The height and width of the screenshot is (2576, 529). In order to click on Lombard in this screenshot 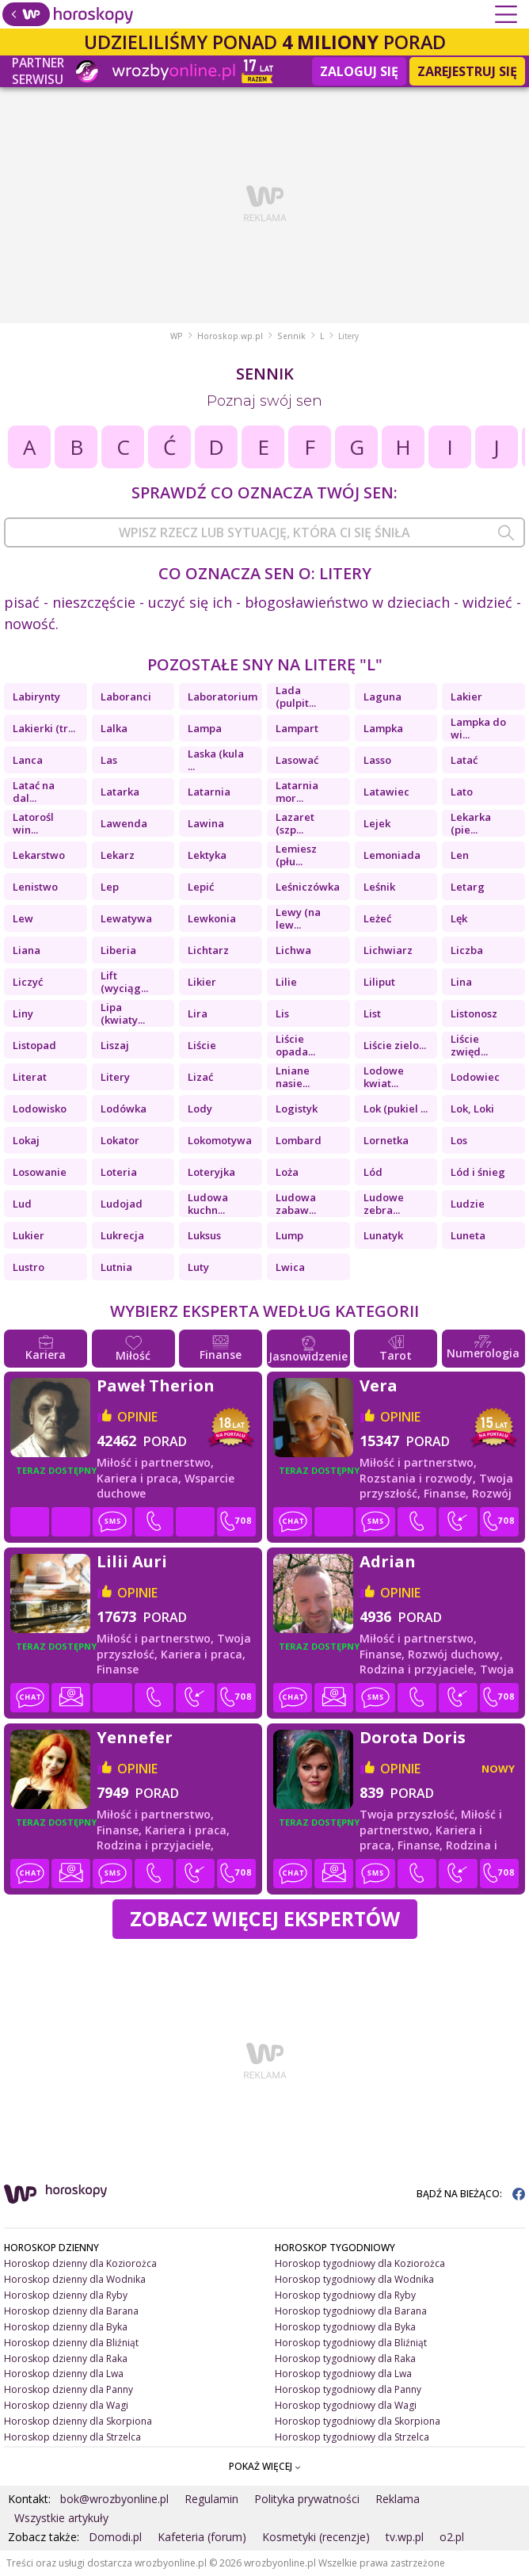, I will do `click(299, 1140)`.